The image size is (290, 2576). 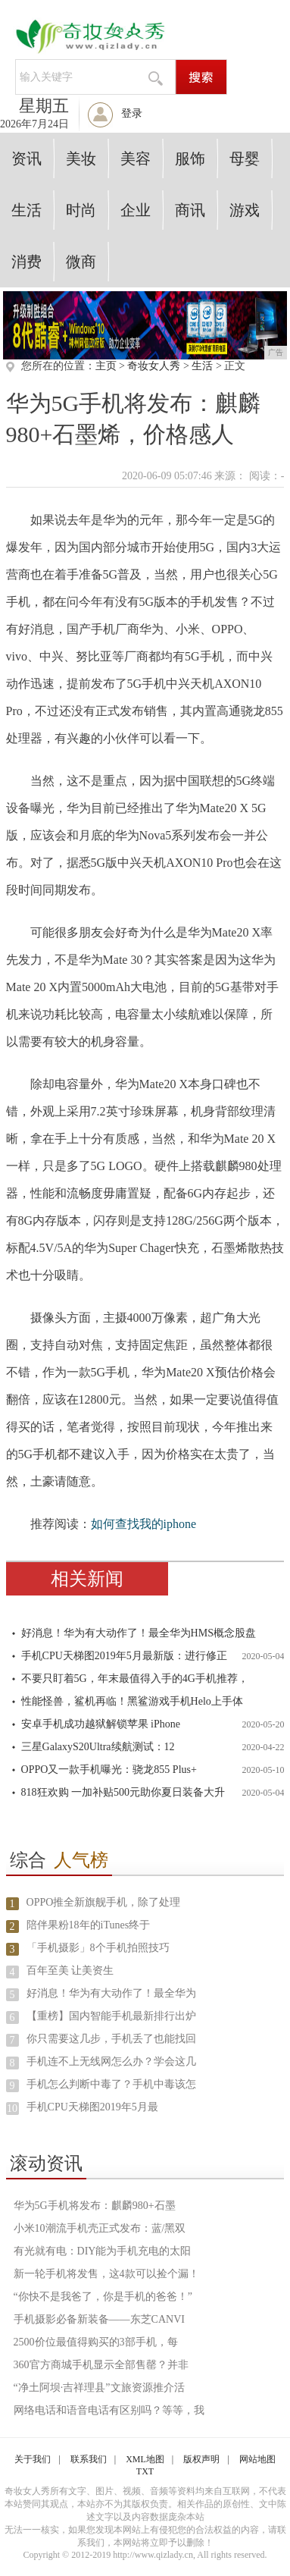 What do you see at coordinates (100, 2228) in the screenshot?
I see `小米10潮流手机壳正式发布：蓝/黑双` at bounding box center [100, 2228].